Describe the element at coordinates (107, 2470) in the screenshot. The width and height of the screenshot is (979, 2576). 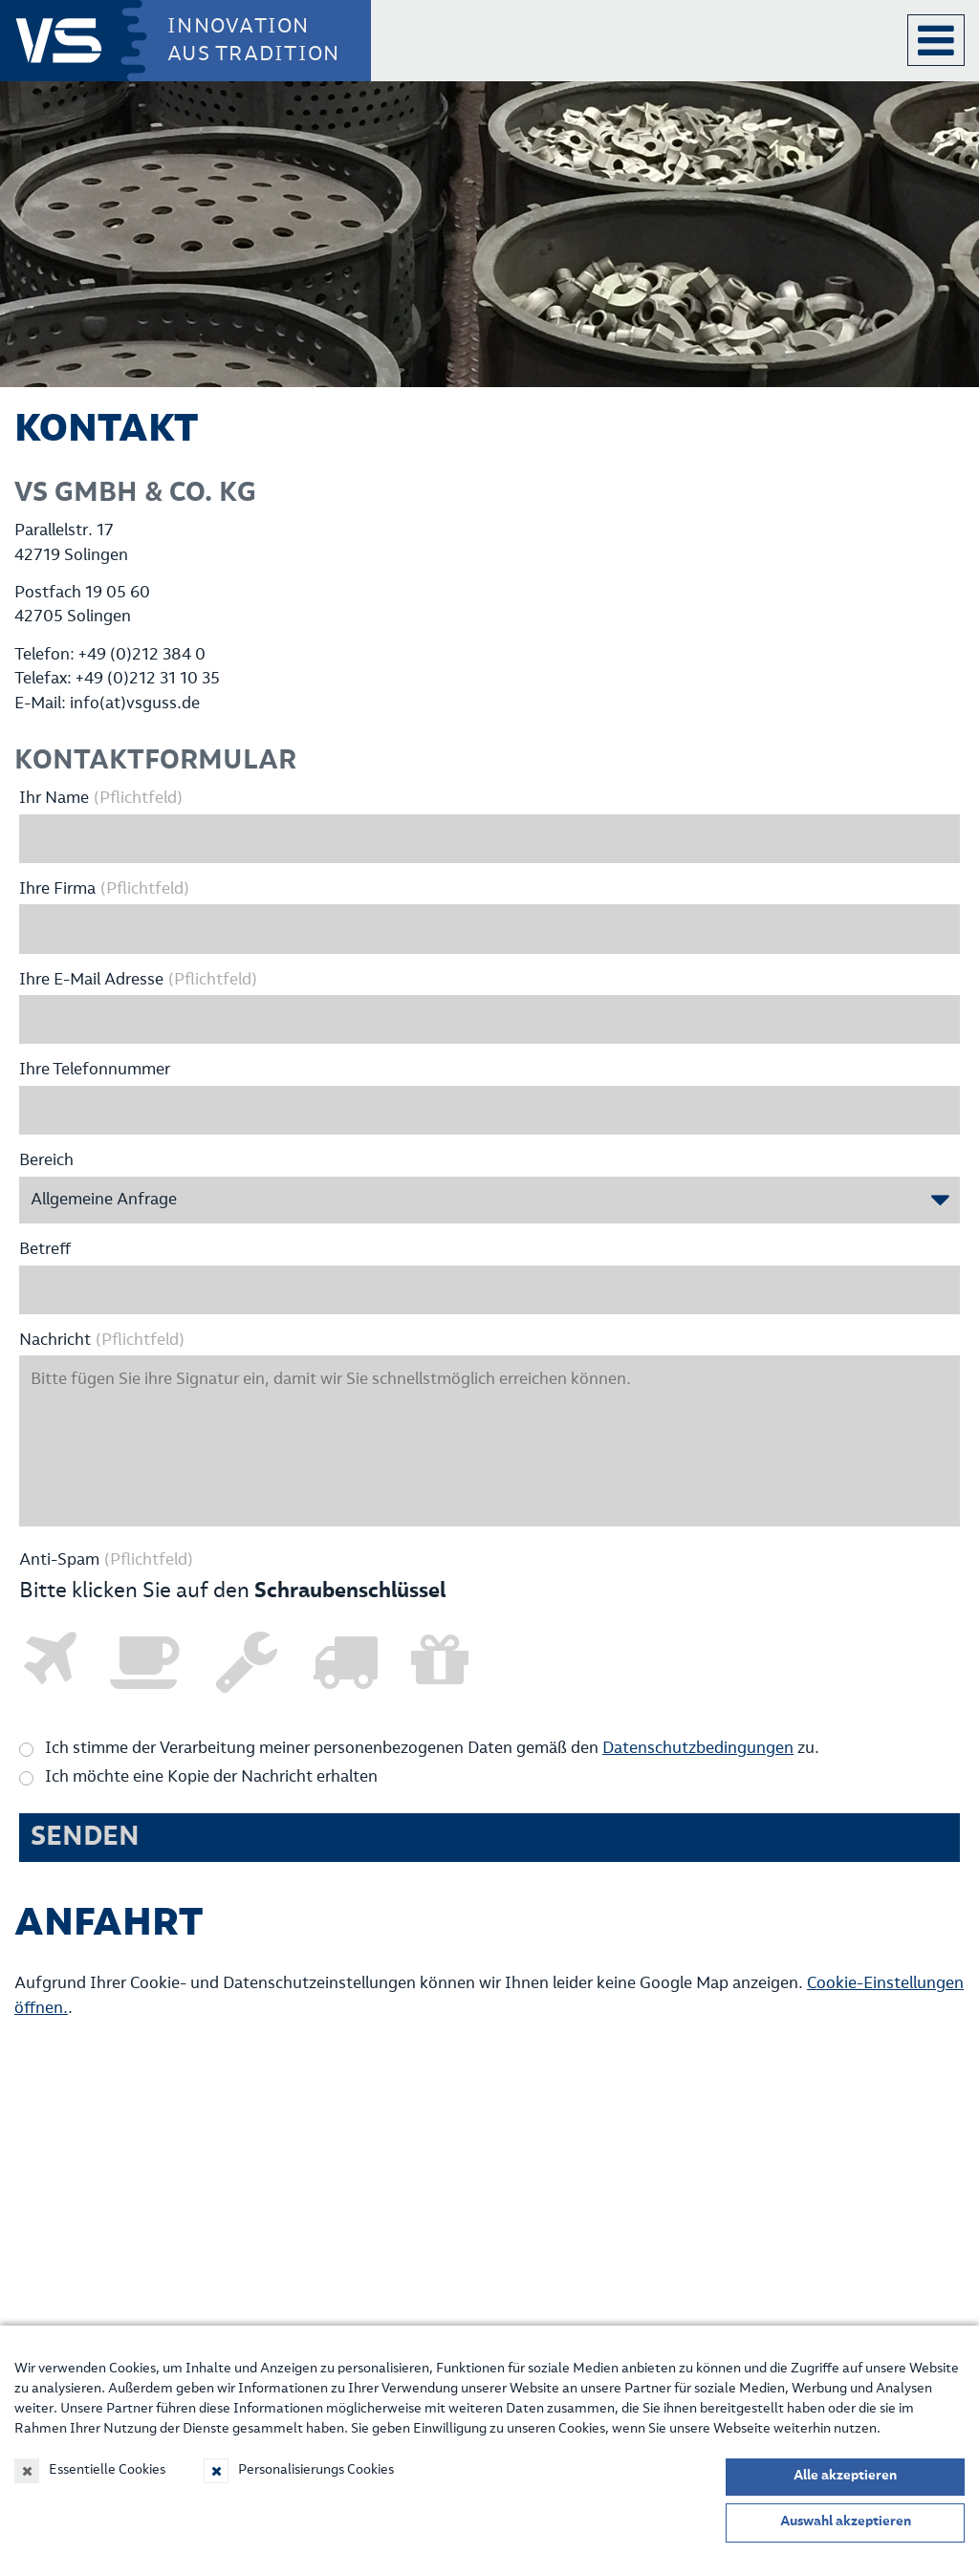
I see `Essentielle Cookies` at that location.